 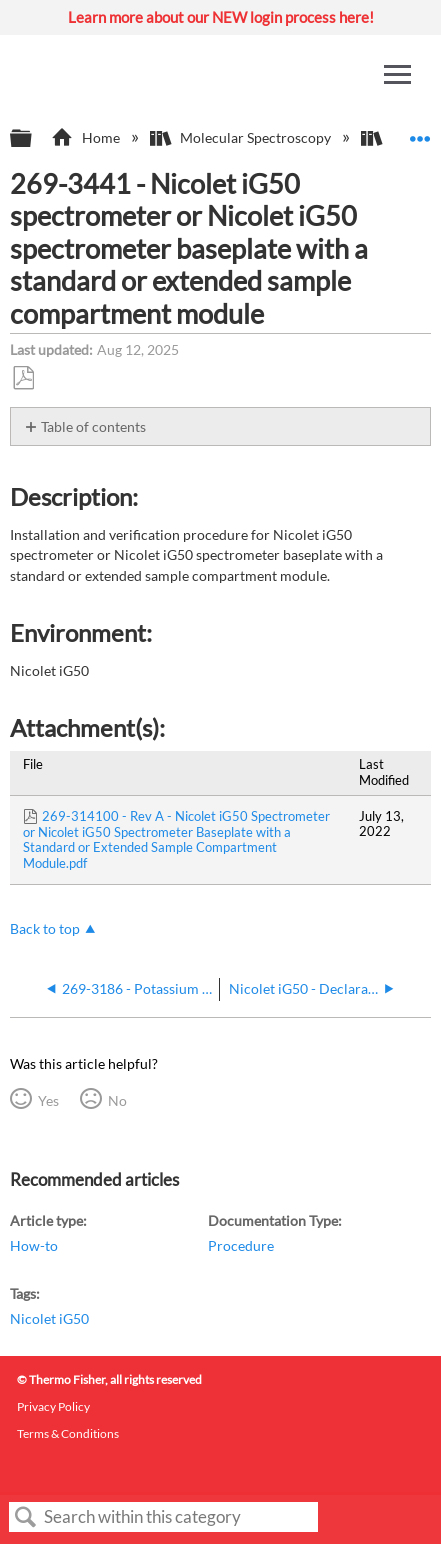 What do you see at coordinates (26, 1517) in the screenshot?
I see `Search` at bounding box center [26, 1517].